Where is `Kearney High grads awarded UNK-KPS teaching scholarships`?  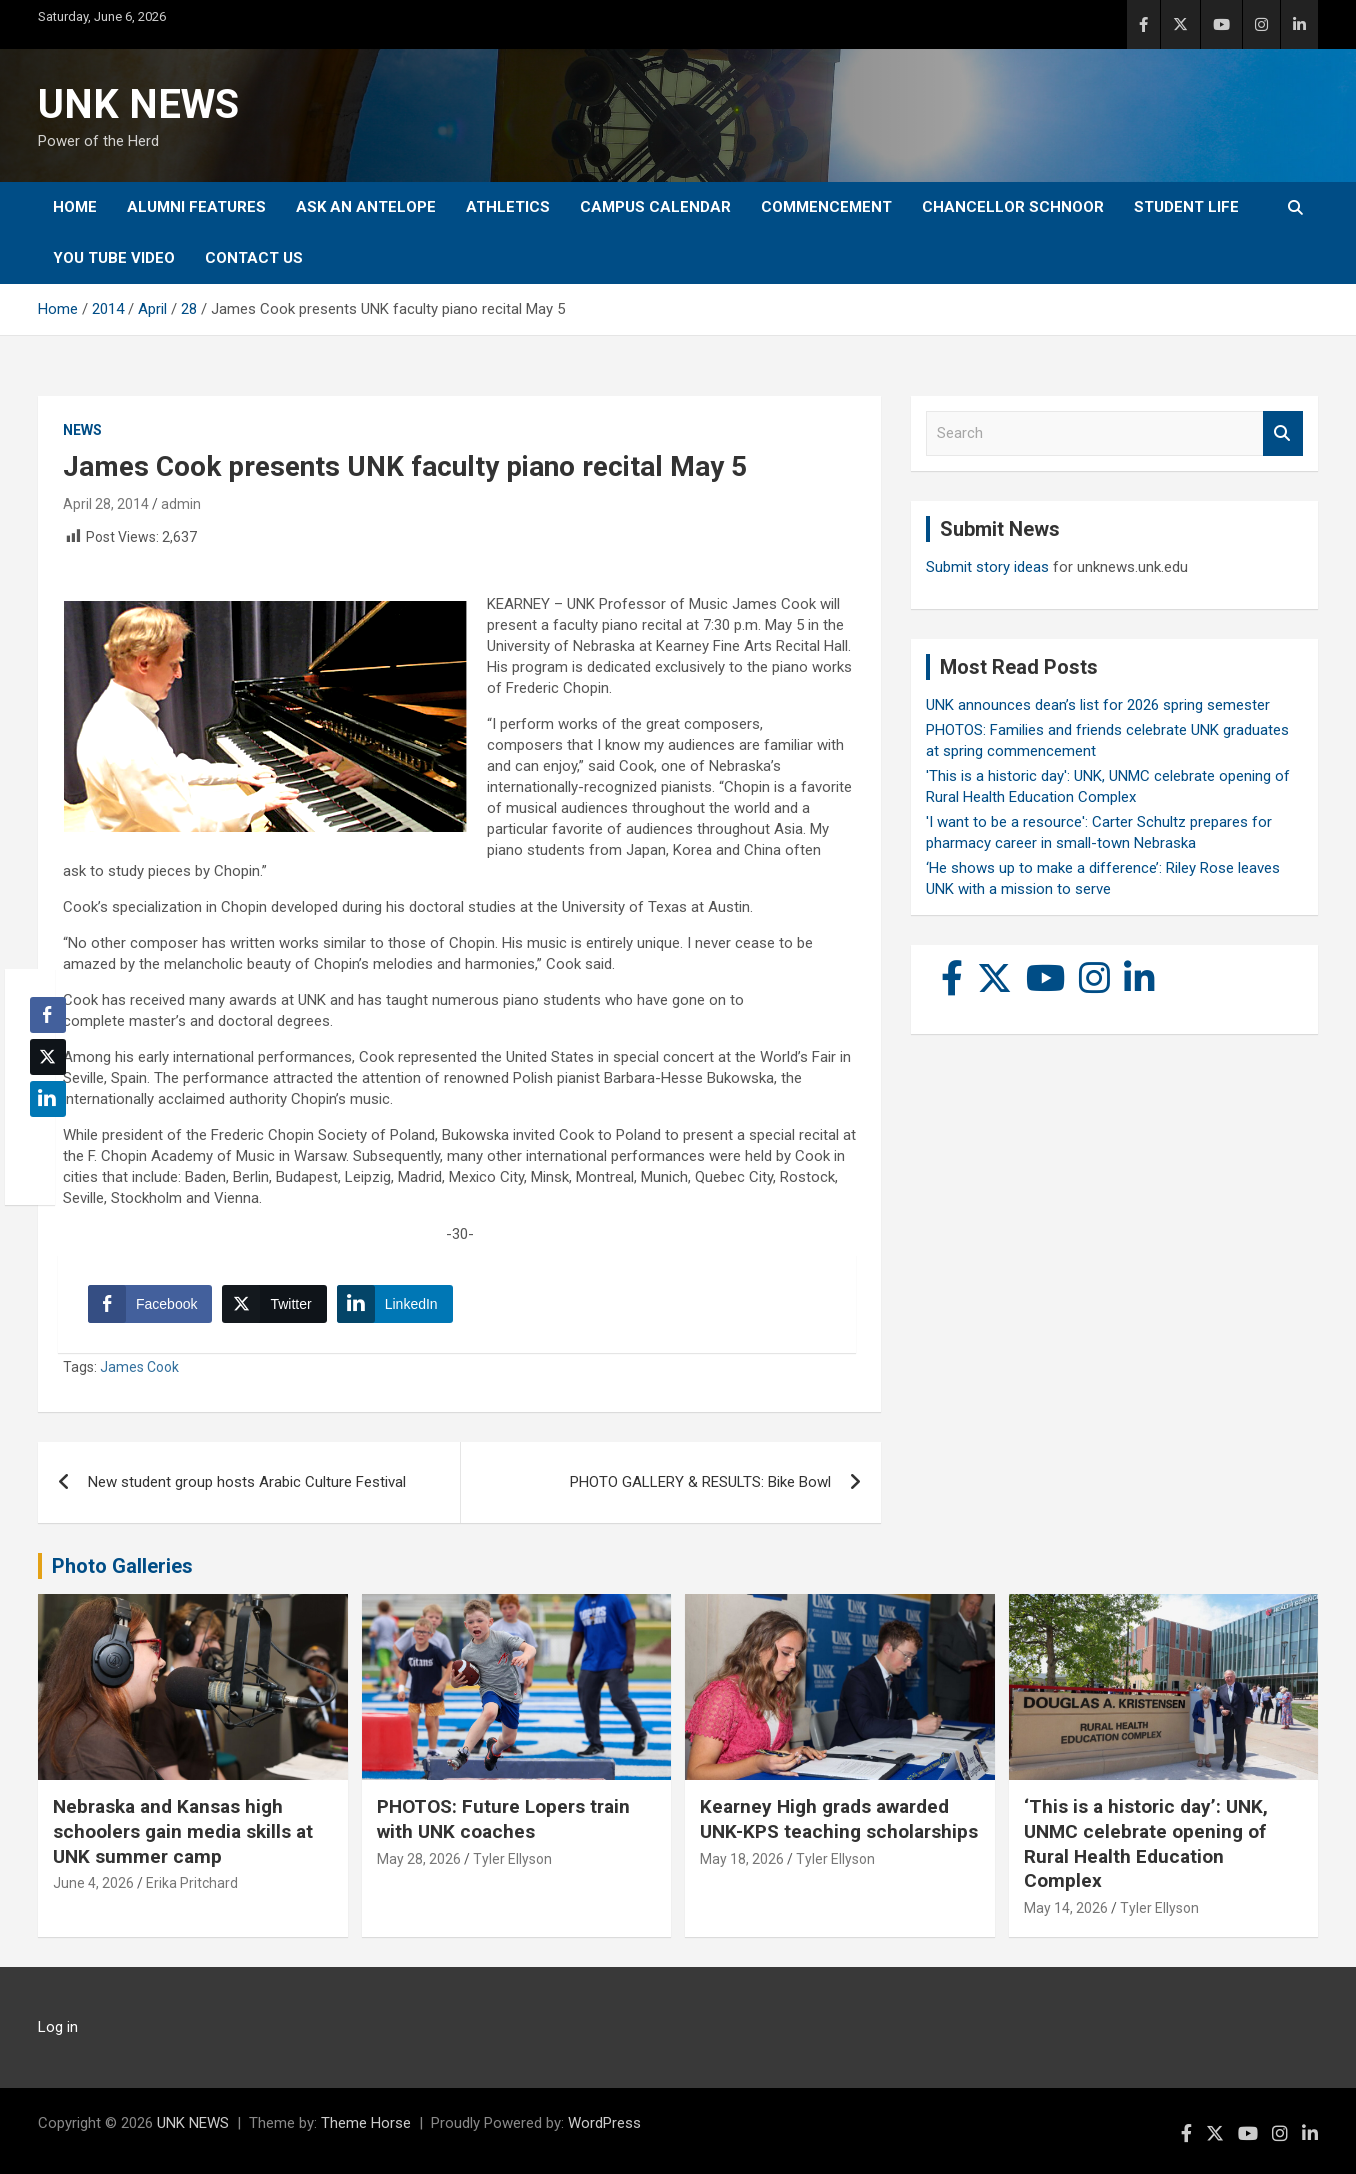
Kearney High grads awarded UNK-KPS teaching scholarships is located at coordinates (839, 1819).